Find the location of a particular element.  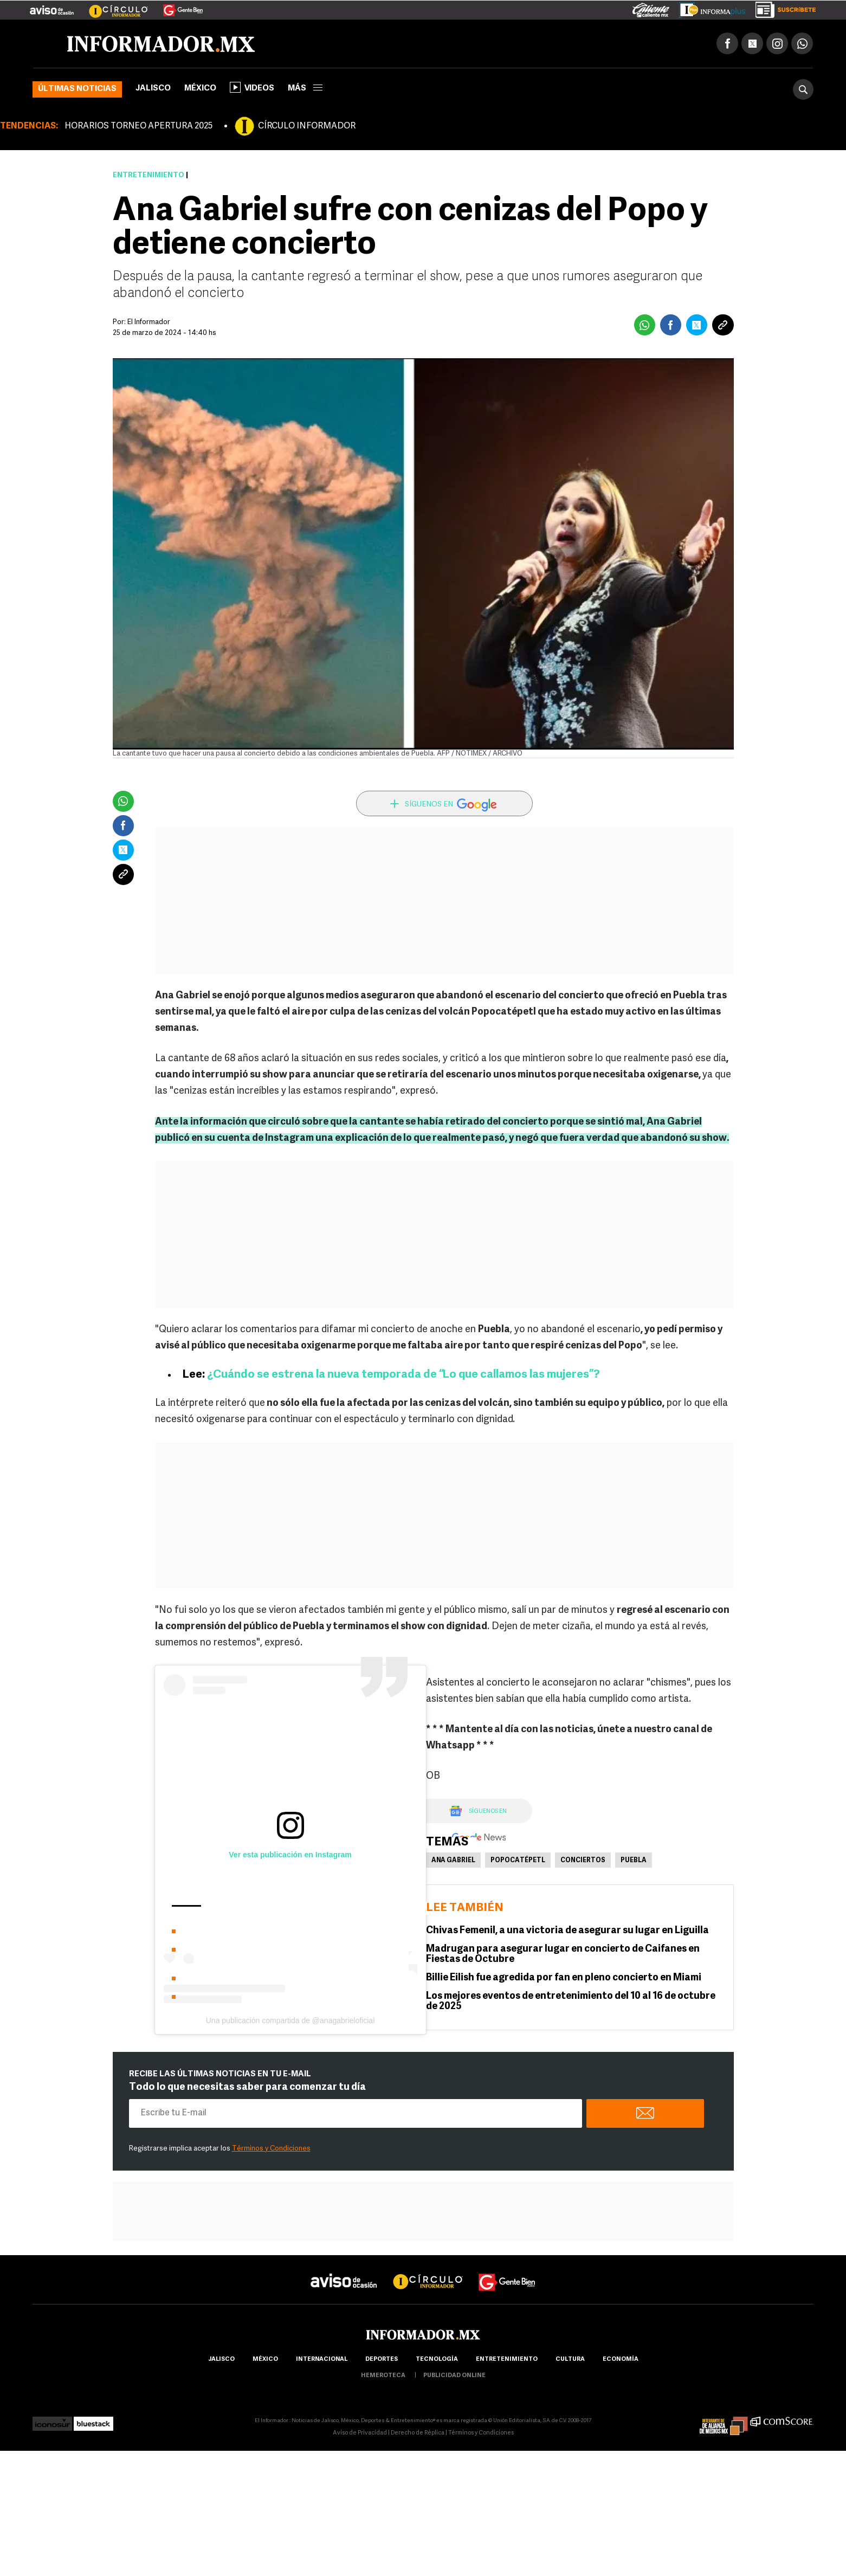

Ver esta publicación en Instagram is located at coordinates (290, 1854).